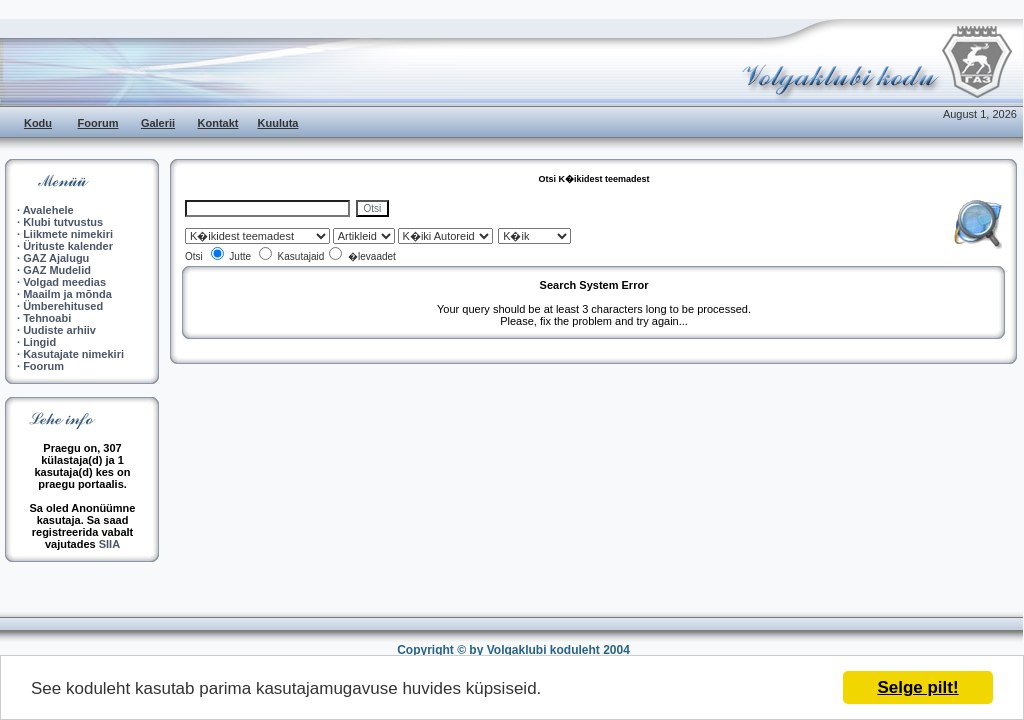 The image size is (1024, 720). I want to click on Kasutajate nimekiri, so click(73, 354).